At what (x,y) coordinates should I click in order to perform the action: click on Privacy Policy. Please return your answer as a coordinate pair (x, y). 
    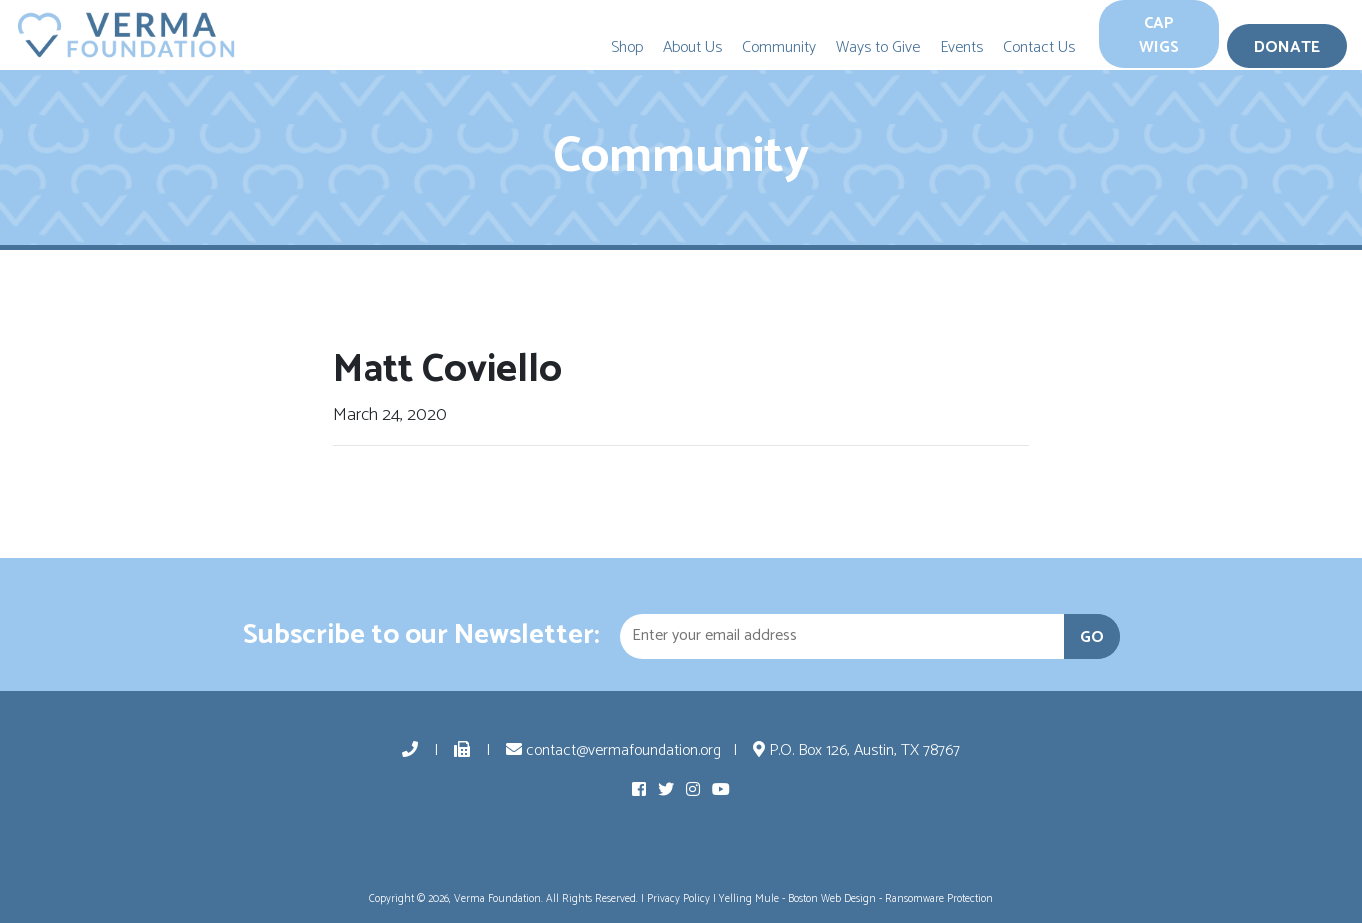
    Looking at the image, I should click on (678, 899).